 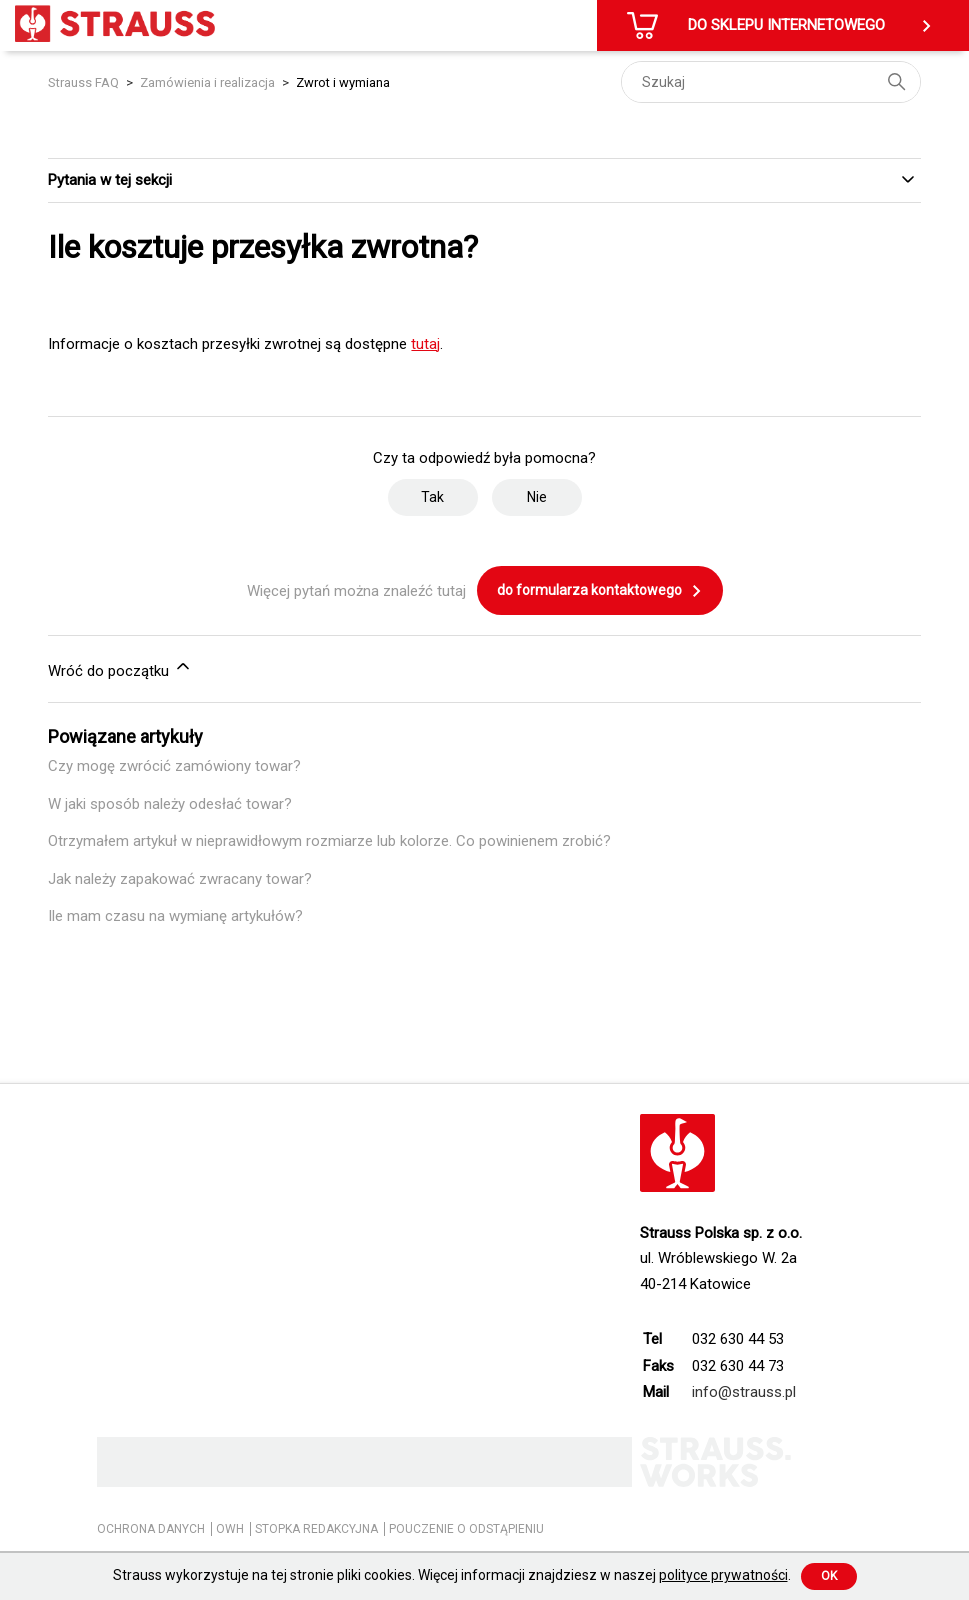 I want to click on OCHRONA DANYCH, so click(x=151, y=1529).